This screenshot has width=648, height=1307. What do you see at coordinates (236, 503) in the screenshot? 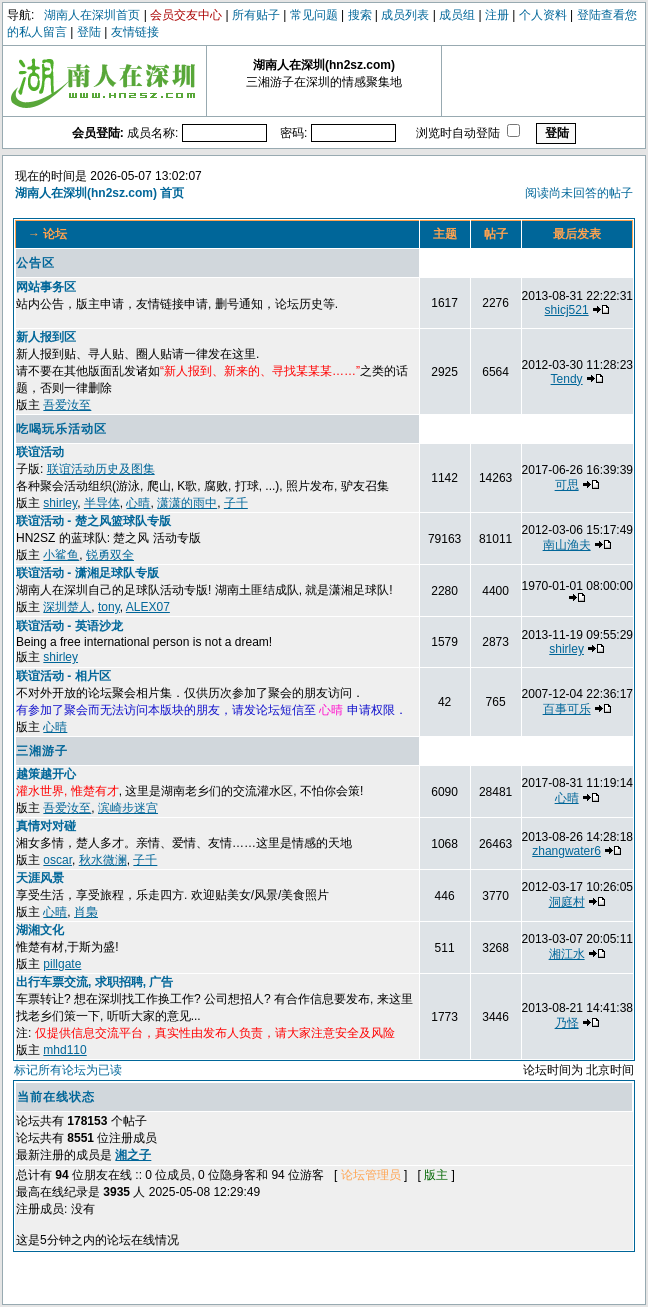
I see `子千` at bounding box center [236, 503].